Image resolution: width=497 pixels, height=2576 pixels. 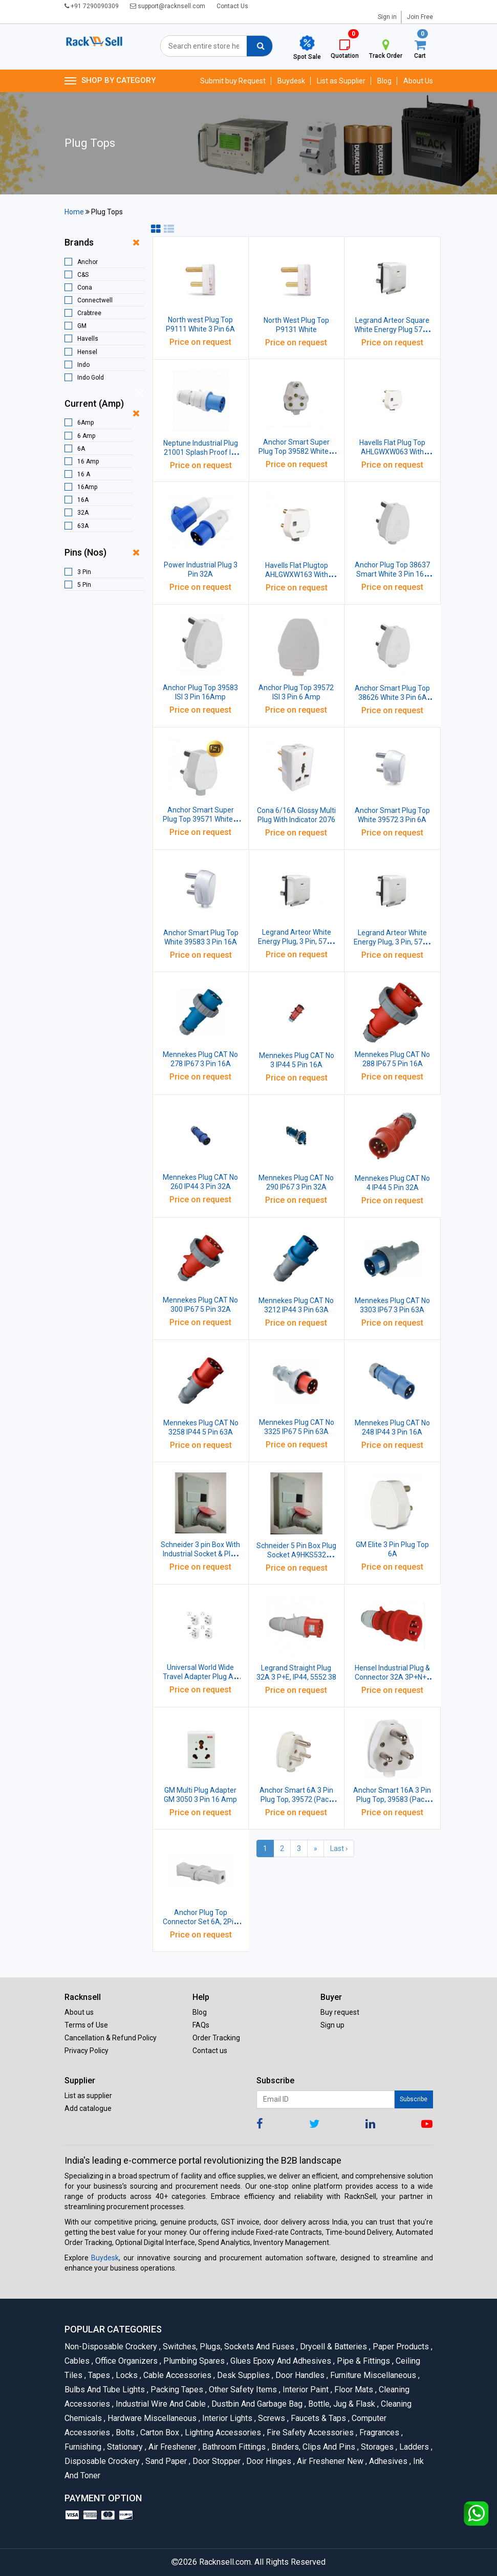 I want to click on Submit buy Request, so click(x=233, y=81).